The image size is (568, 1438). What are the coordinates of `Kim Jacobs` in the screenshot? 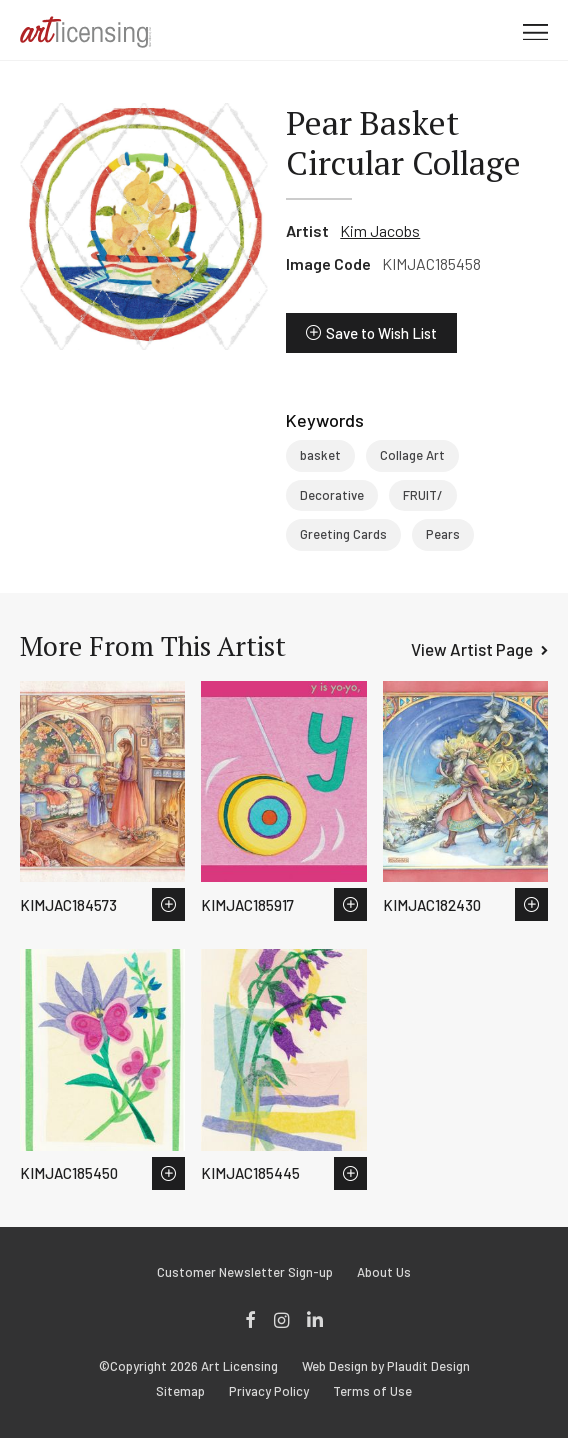 It's located at (380, 230).